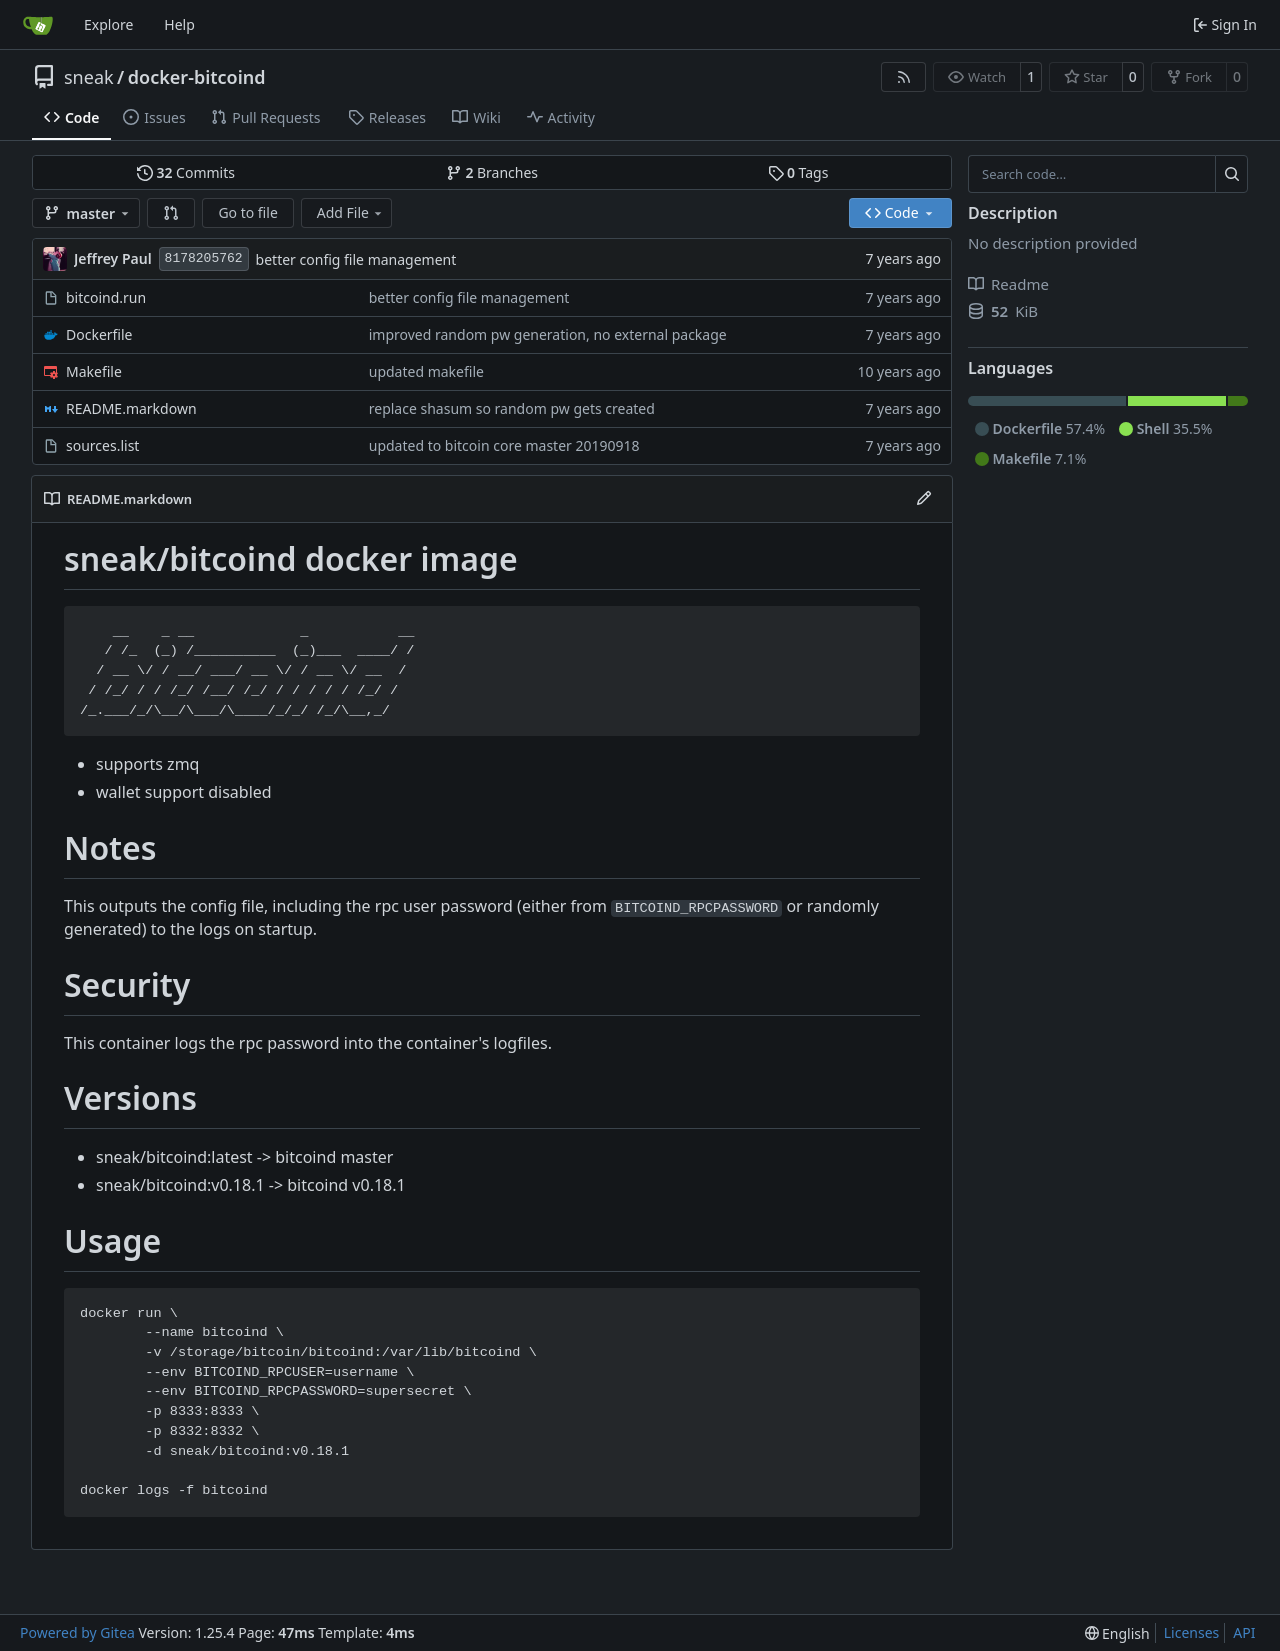  I want to click on Tags, so click(798, 172).